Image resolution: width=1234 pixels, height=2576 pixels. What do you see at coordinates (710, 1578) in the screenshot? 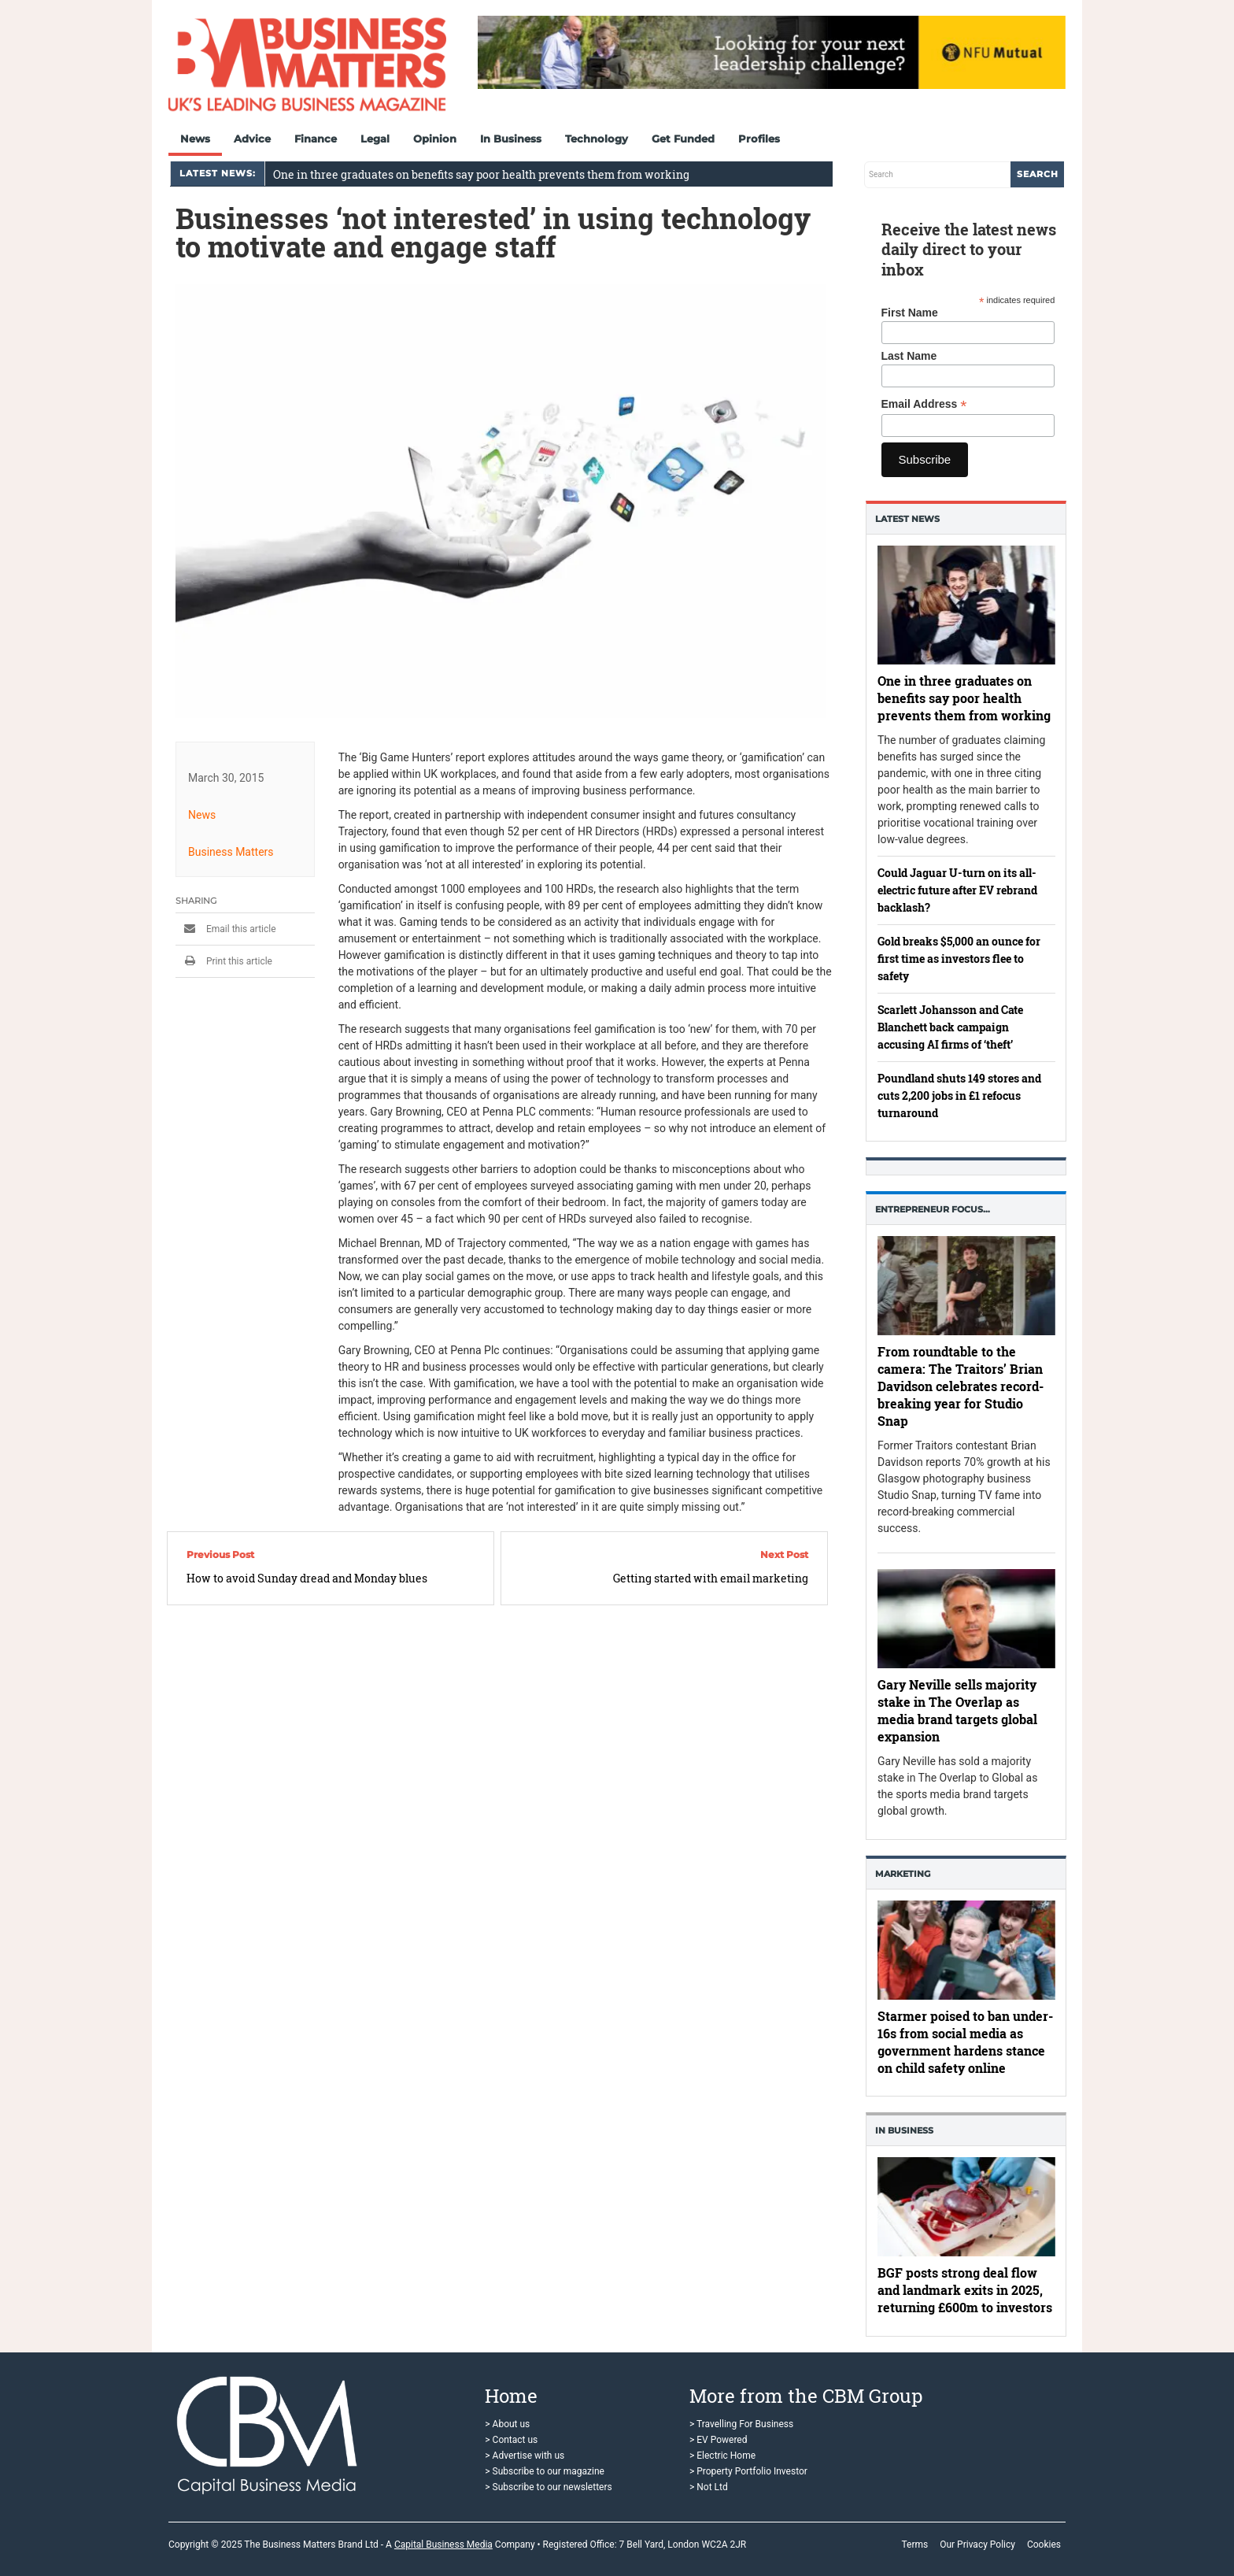
I see `Getting started with email marketing` at bounding box center [710, 1578].